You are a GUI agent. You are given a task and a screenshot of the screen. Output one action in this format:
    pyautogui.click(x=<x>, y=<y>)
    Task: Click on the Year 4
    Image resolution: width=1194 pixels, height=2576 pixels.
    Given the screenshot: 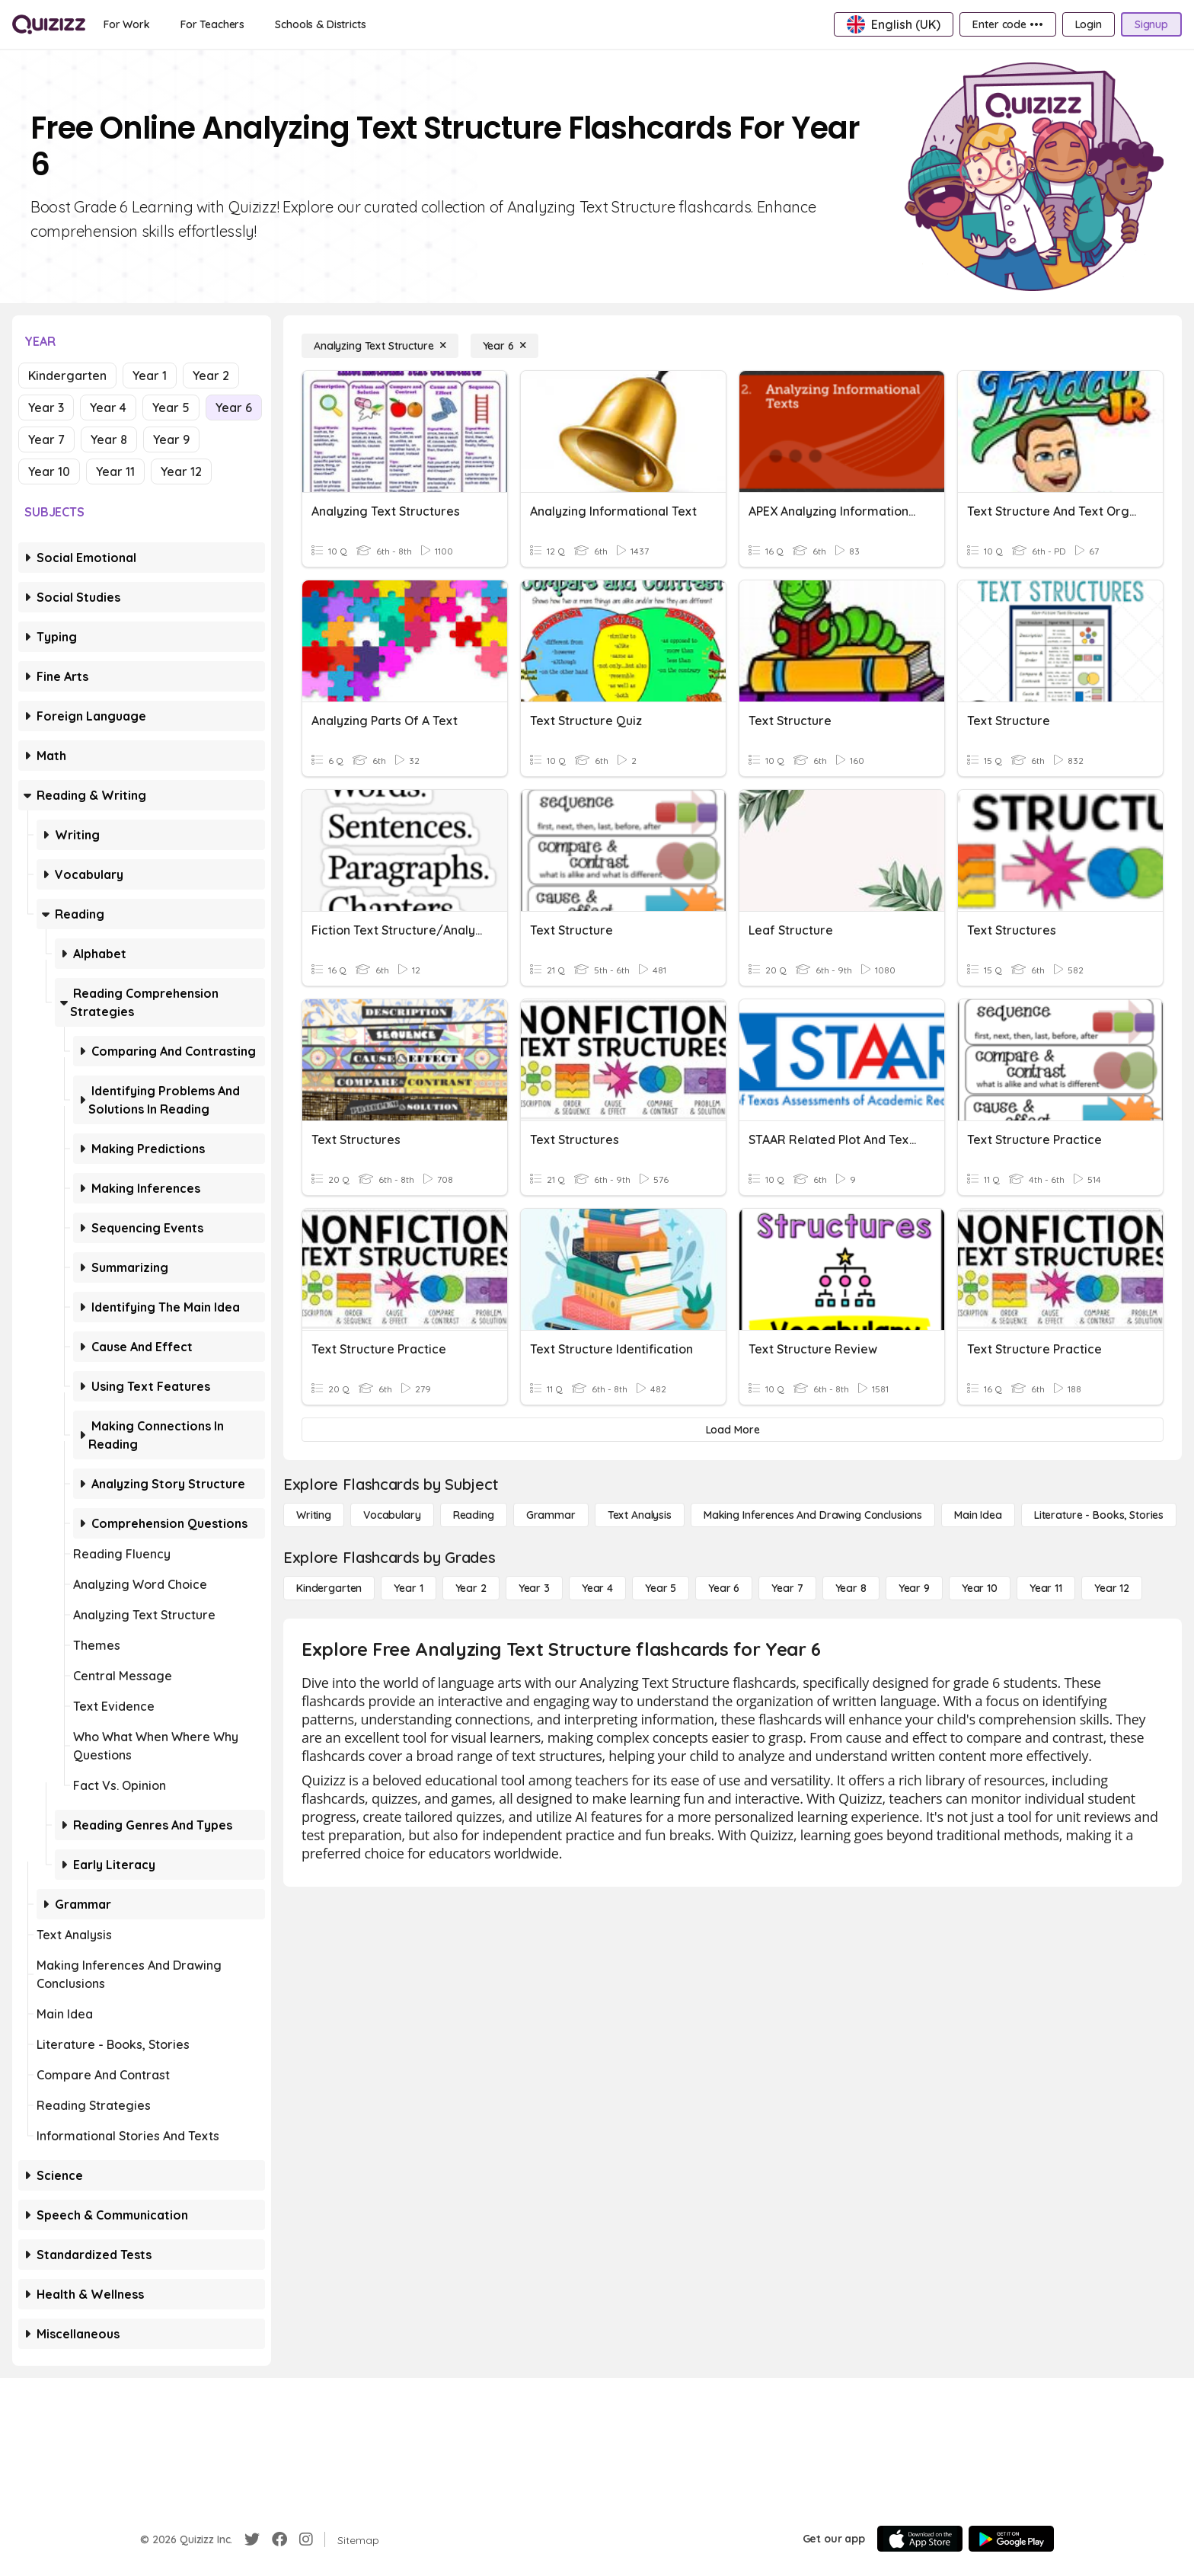 What is the action you would take?
    pyautogui.click(x=108, y=407)
    